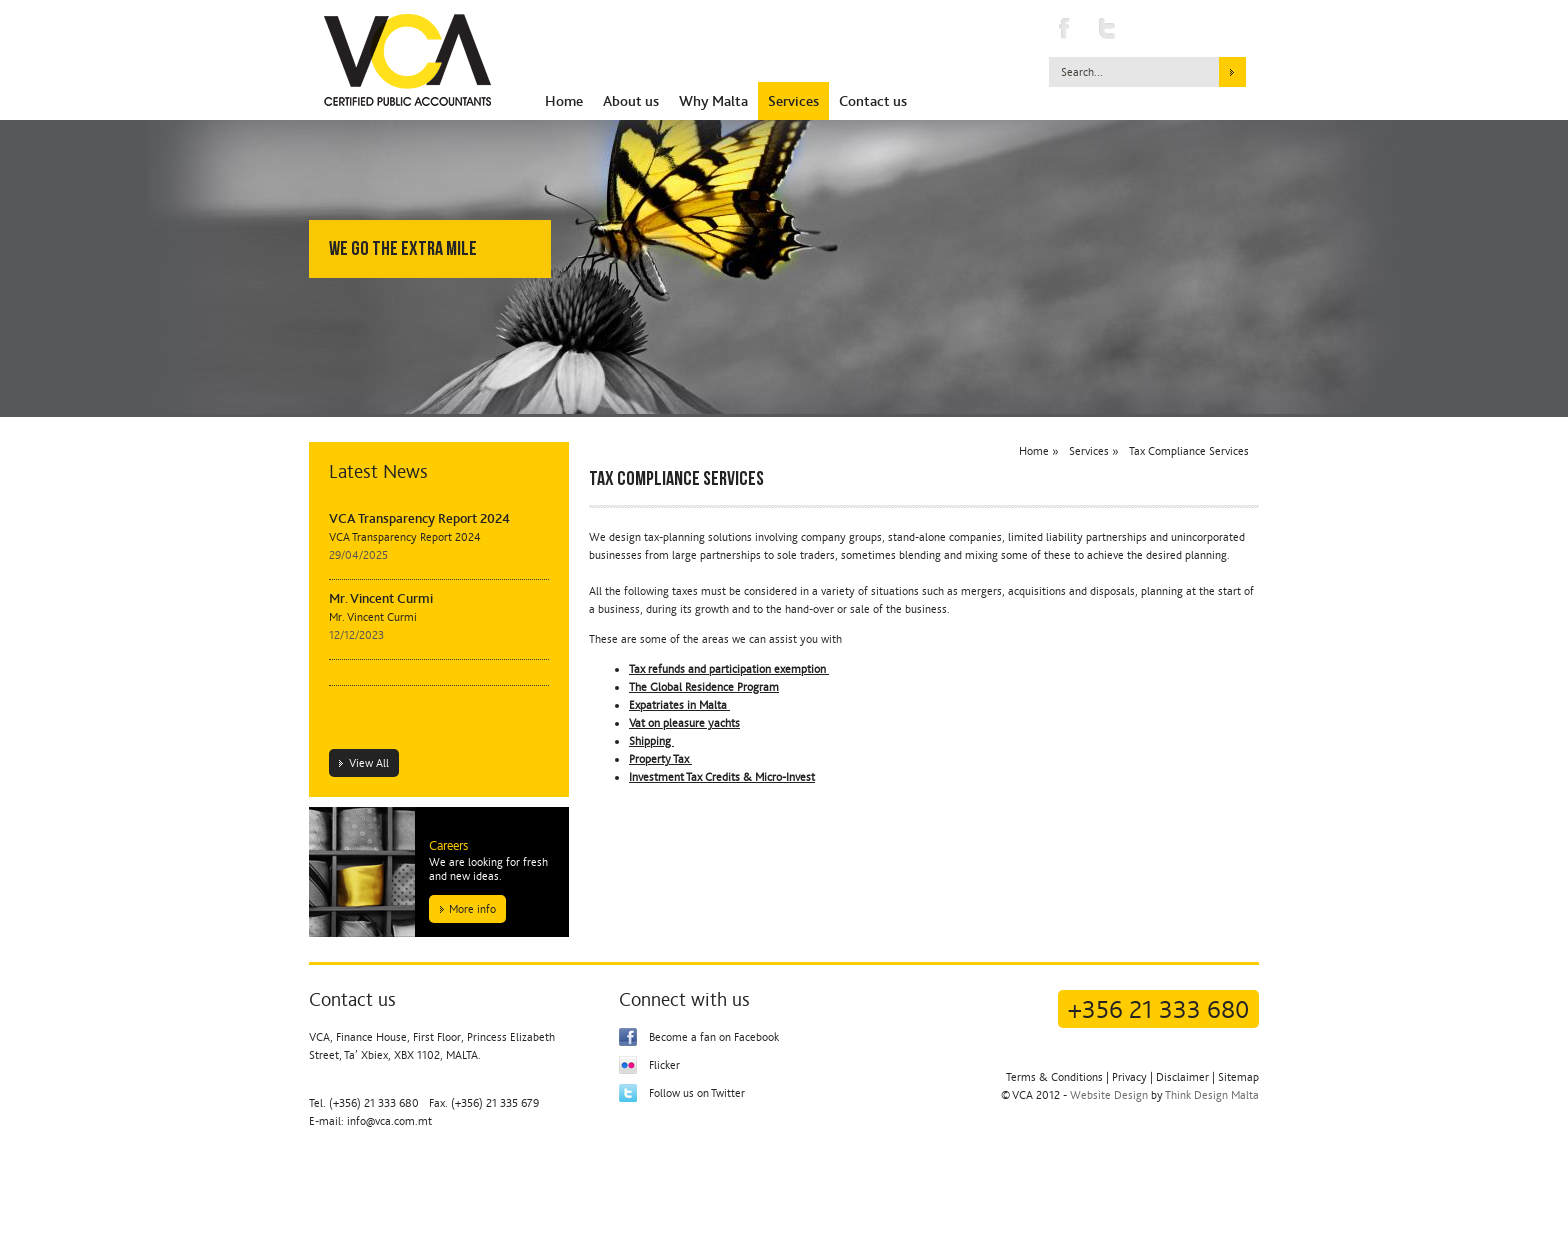 This screenshot has height=1260, width=1568. I want to click on More info, so click(472, 909).